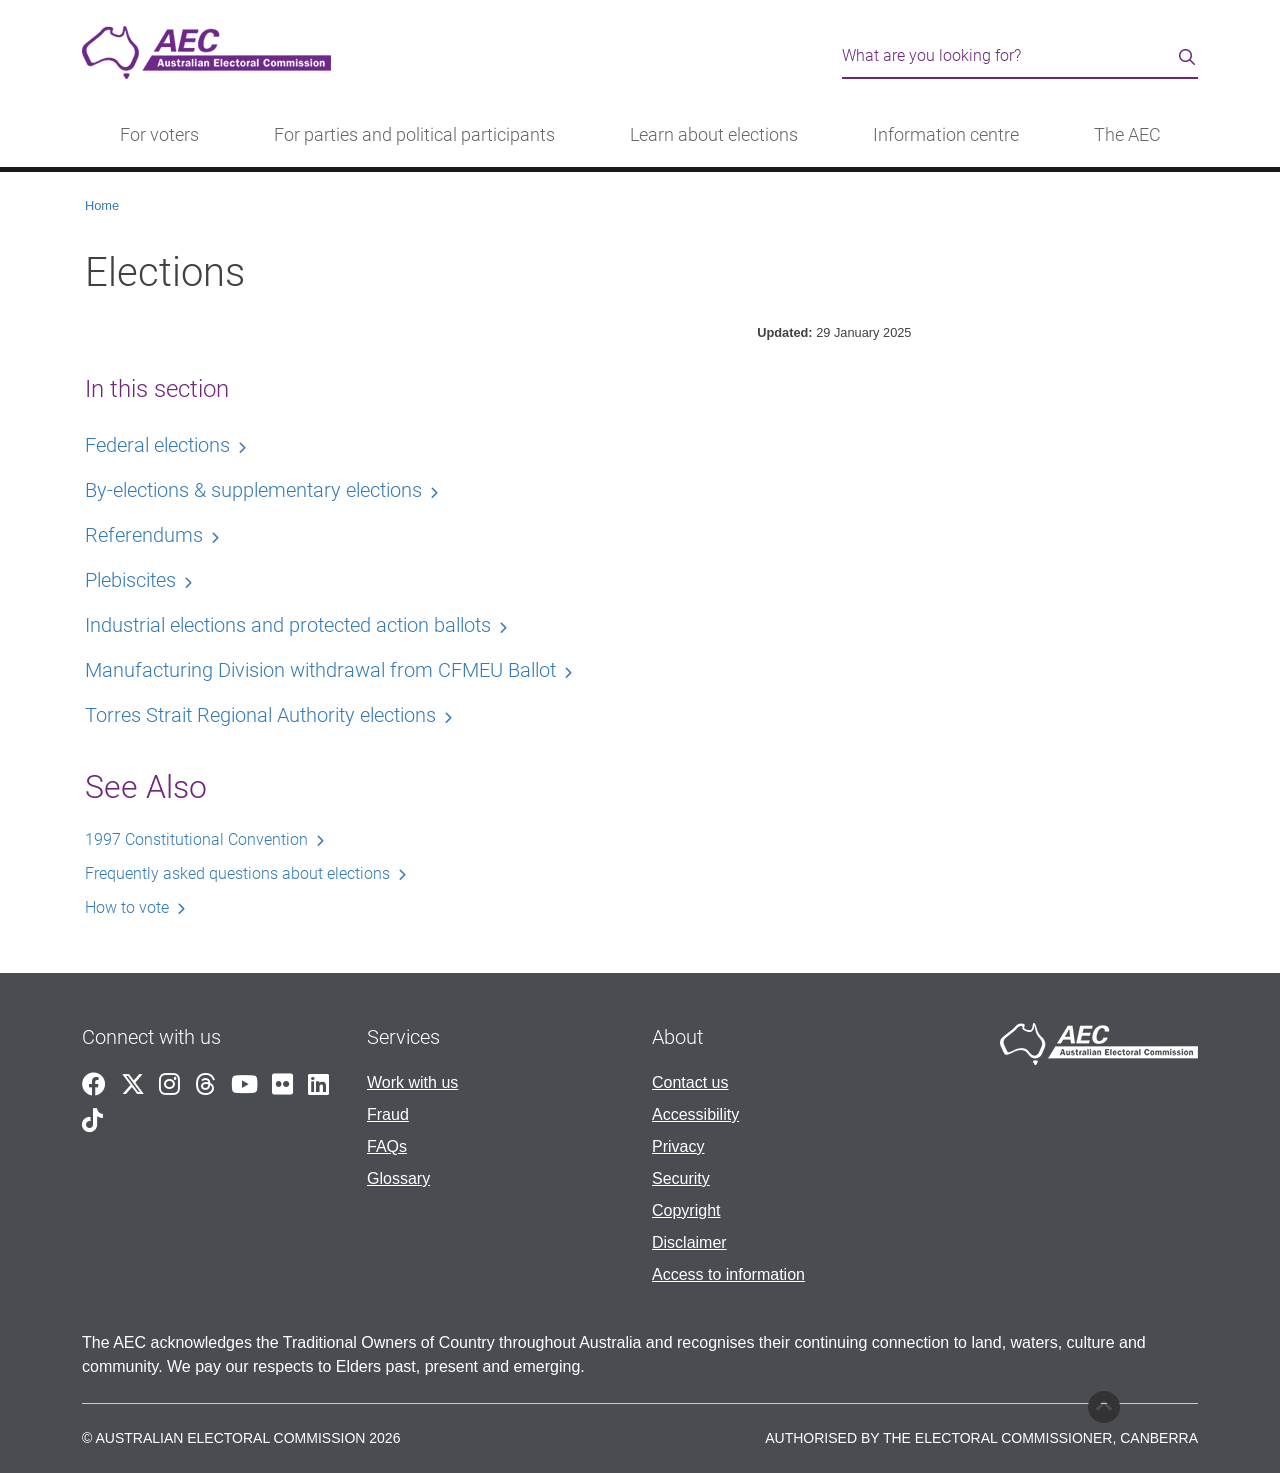  What do you see at coordinates (102, 205) in the screenshot?
I see `Home` at bounding box center [102, 205].